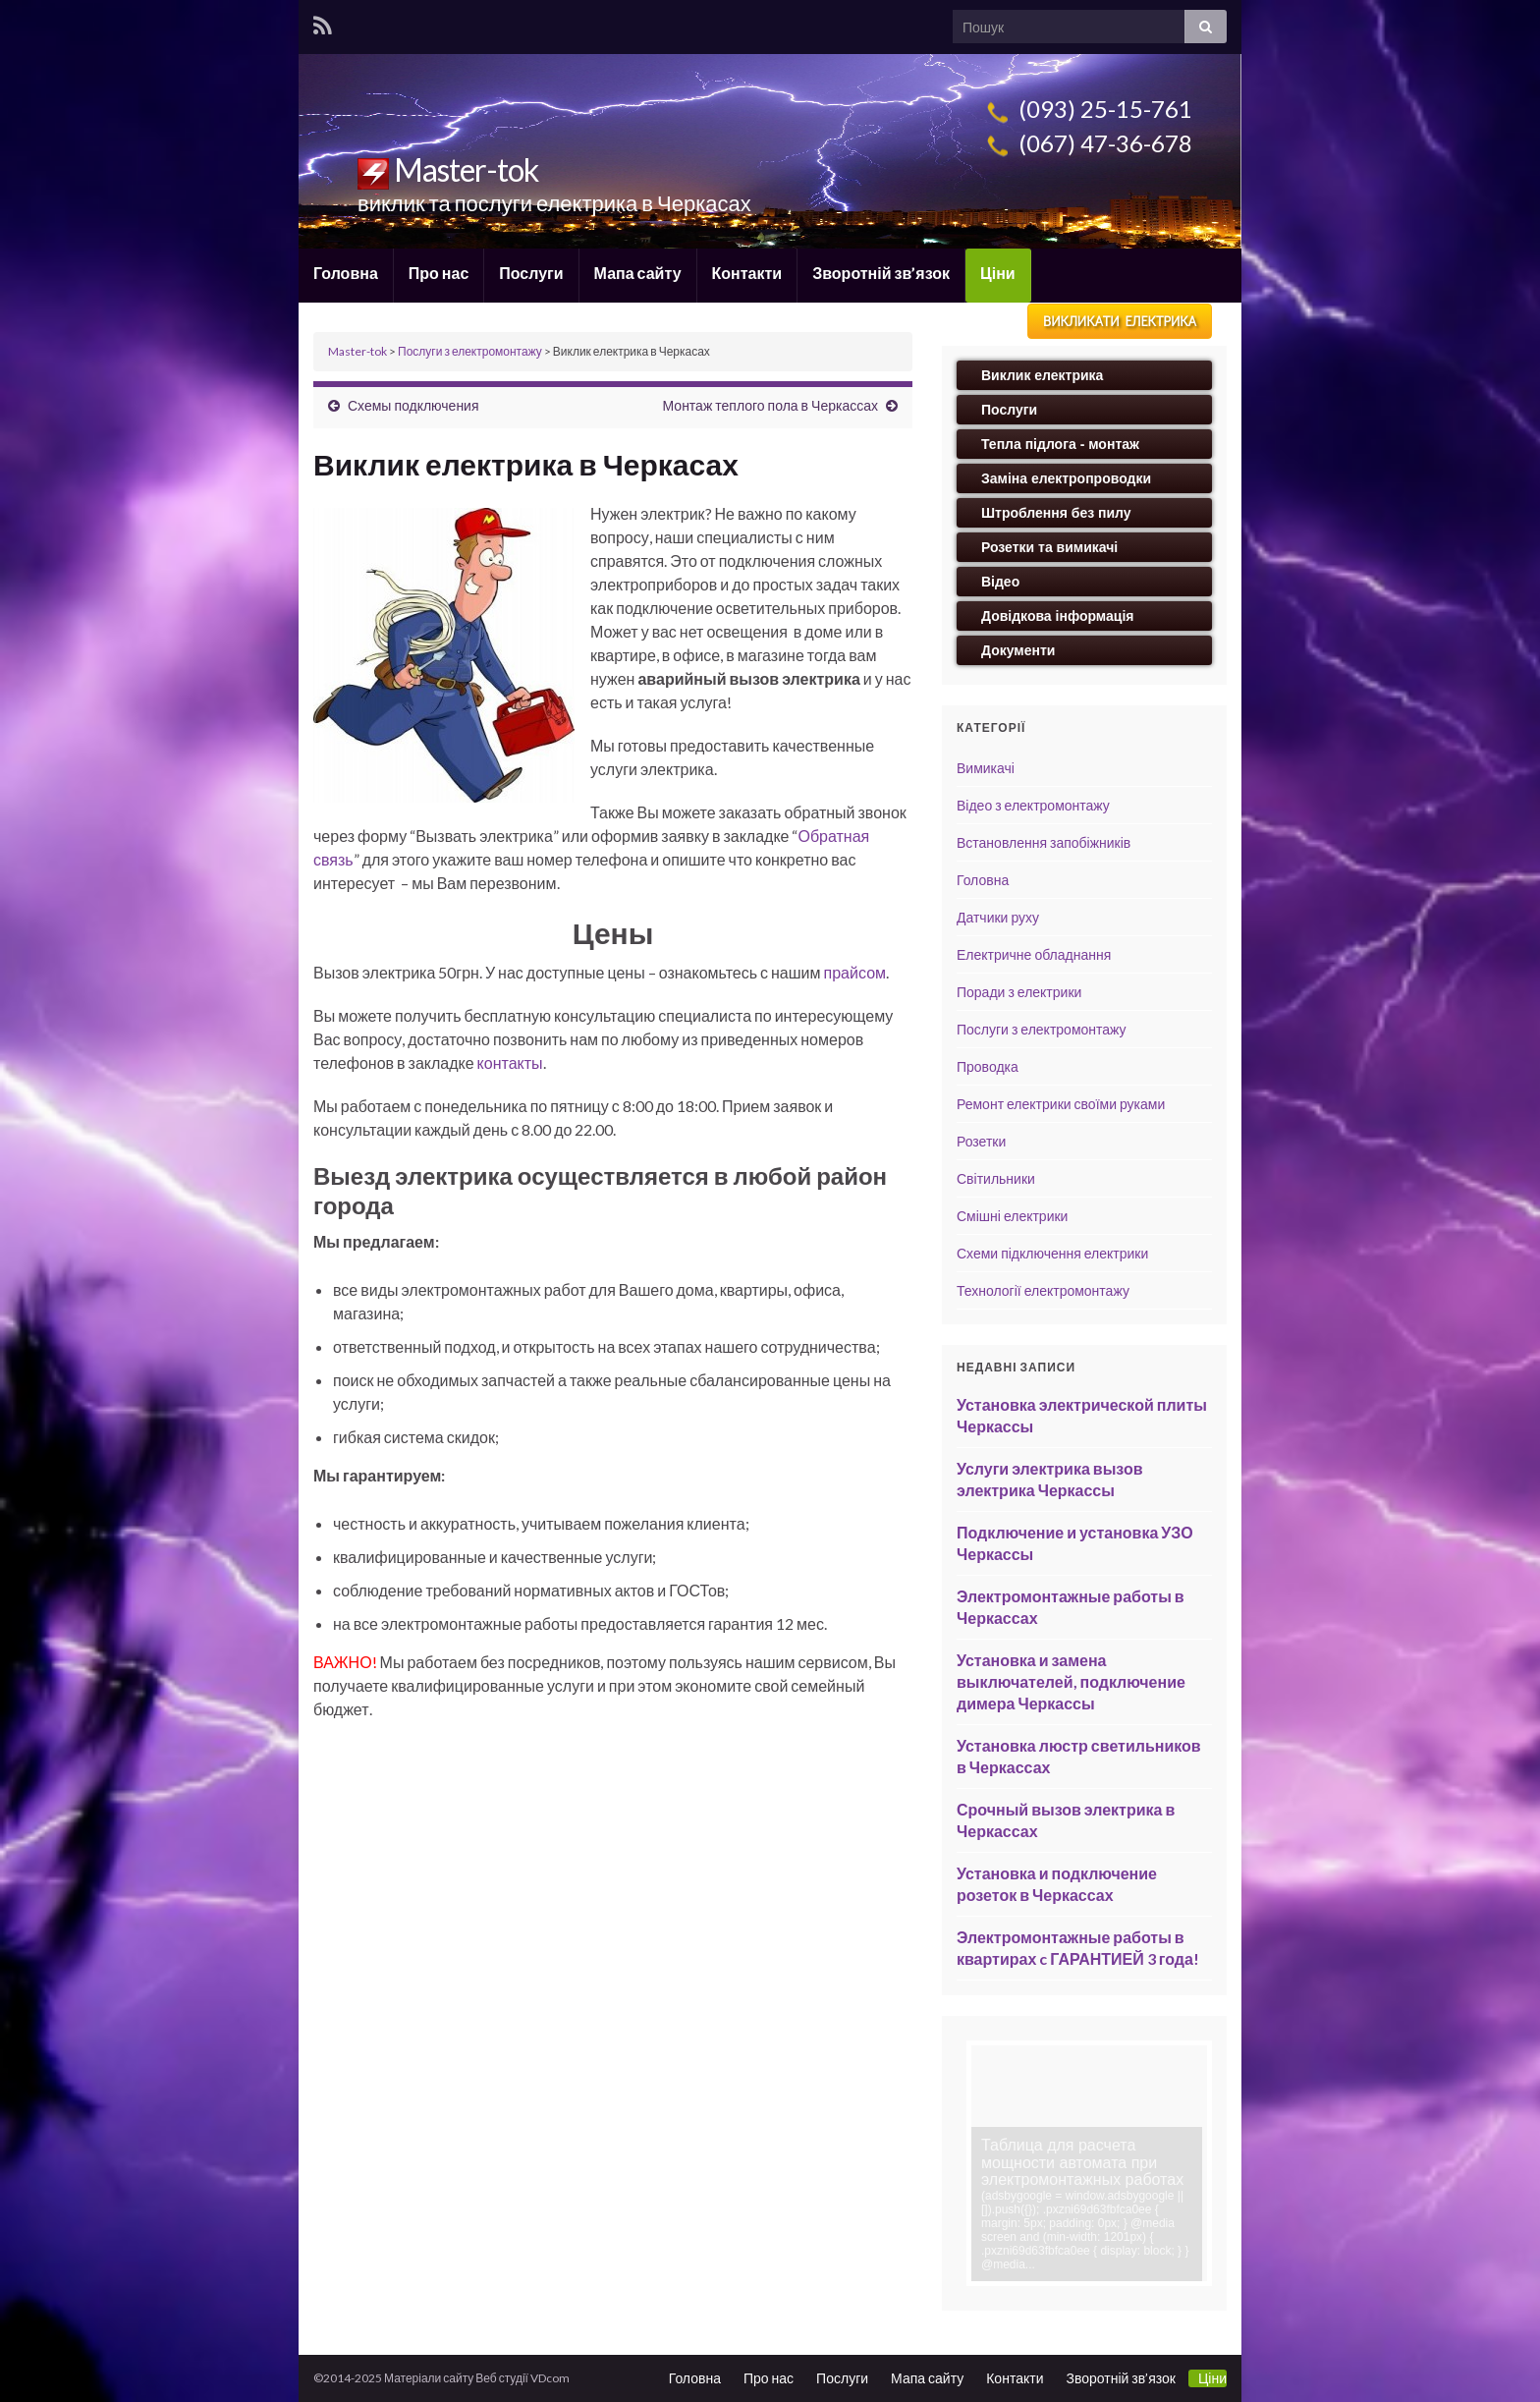  Describe the element at coordinates (855, 972) in the screenshot. I see `прайсом` at that location.